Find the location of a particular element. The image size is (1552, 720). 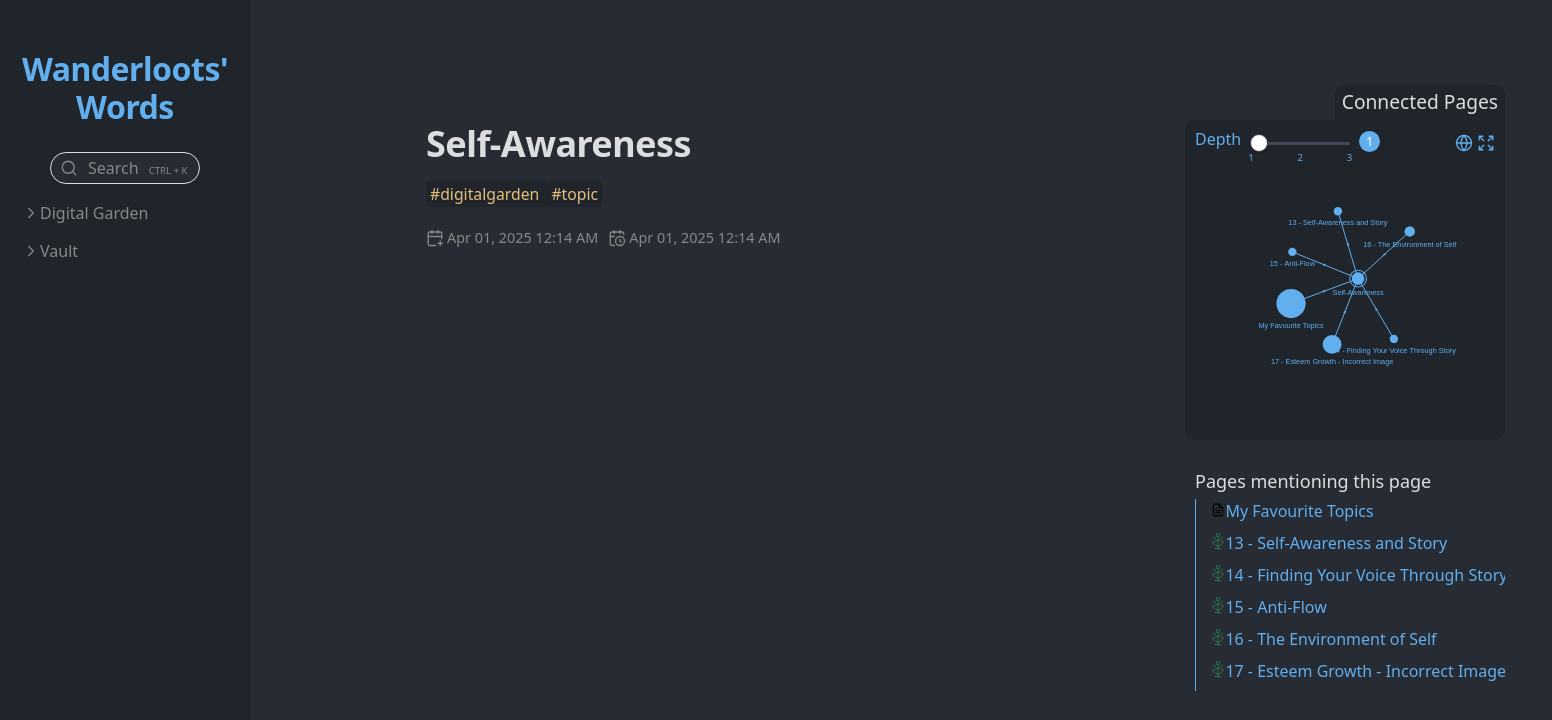

Depth is located at coordinates (1218, 139).